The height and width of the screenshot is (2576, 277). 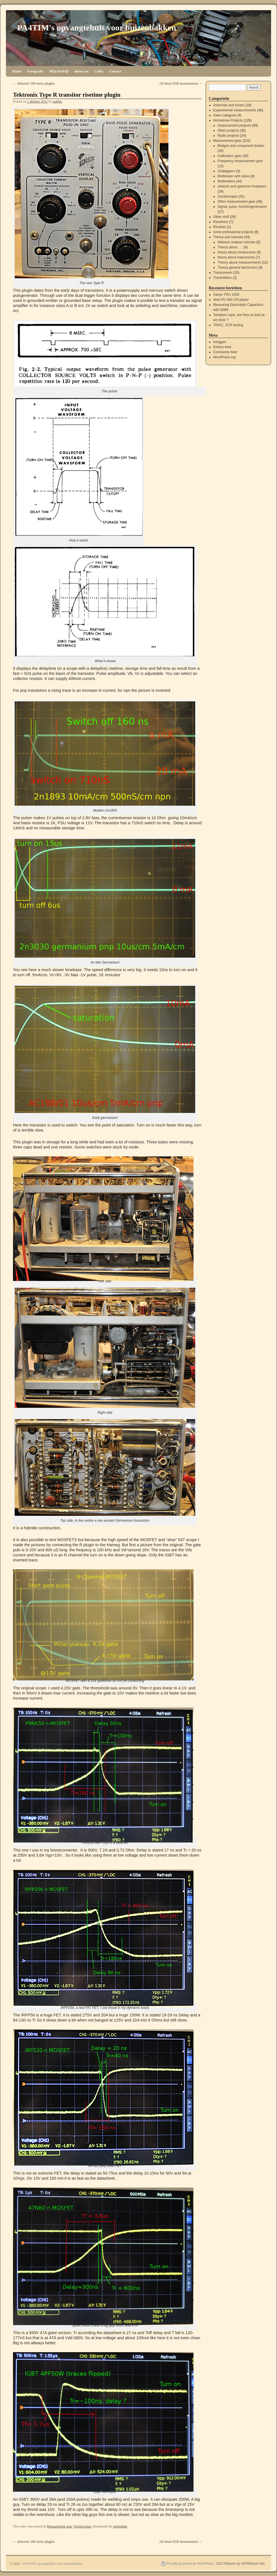 I want to click on Multimeter with tubes, so click(x=233, y=176).